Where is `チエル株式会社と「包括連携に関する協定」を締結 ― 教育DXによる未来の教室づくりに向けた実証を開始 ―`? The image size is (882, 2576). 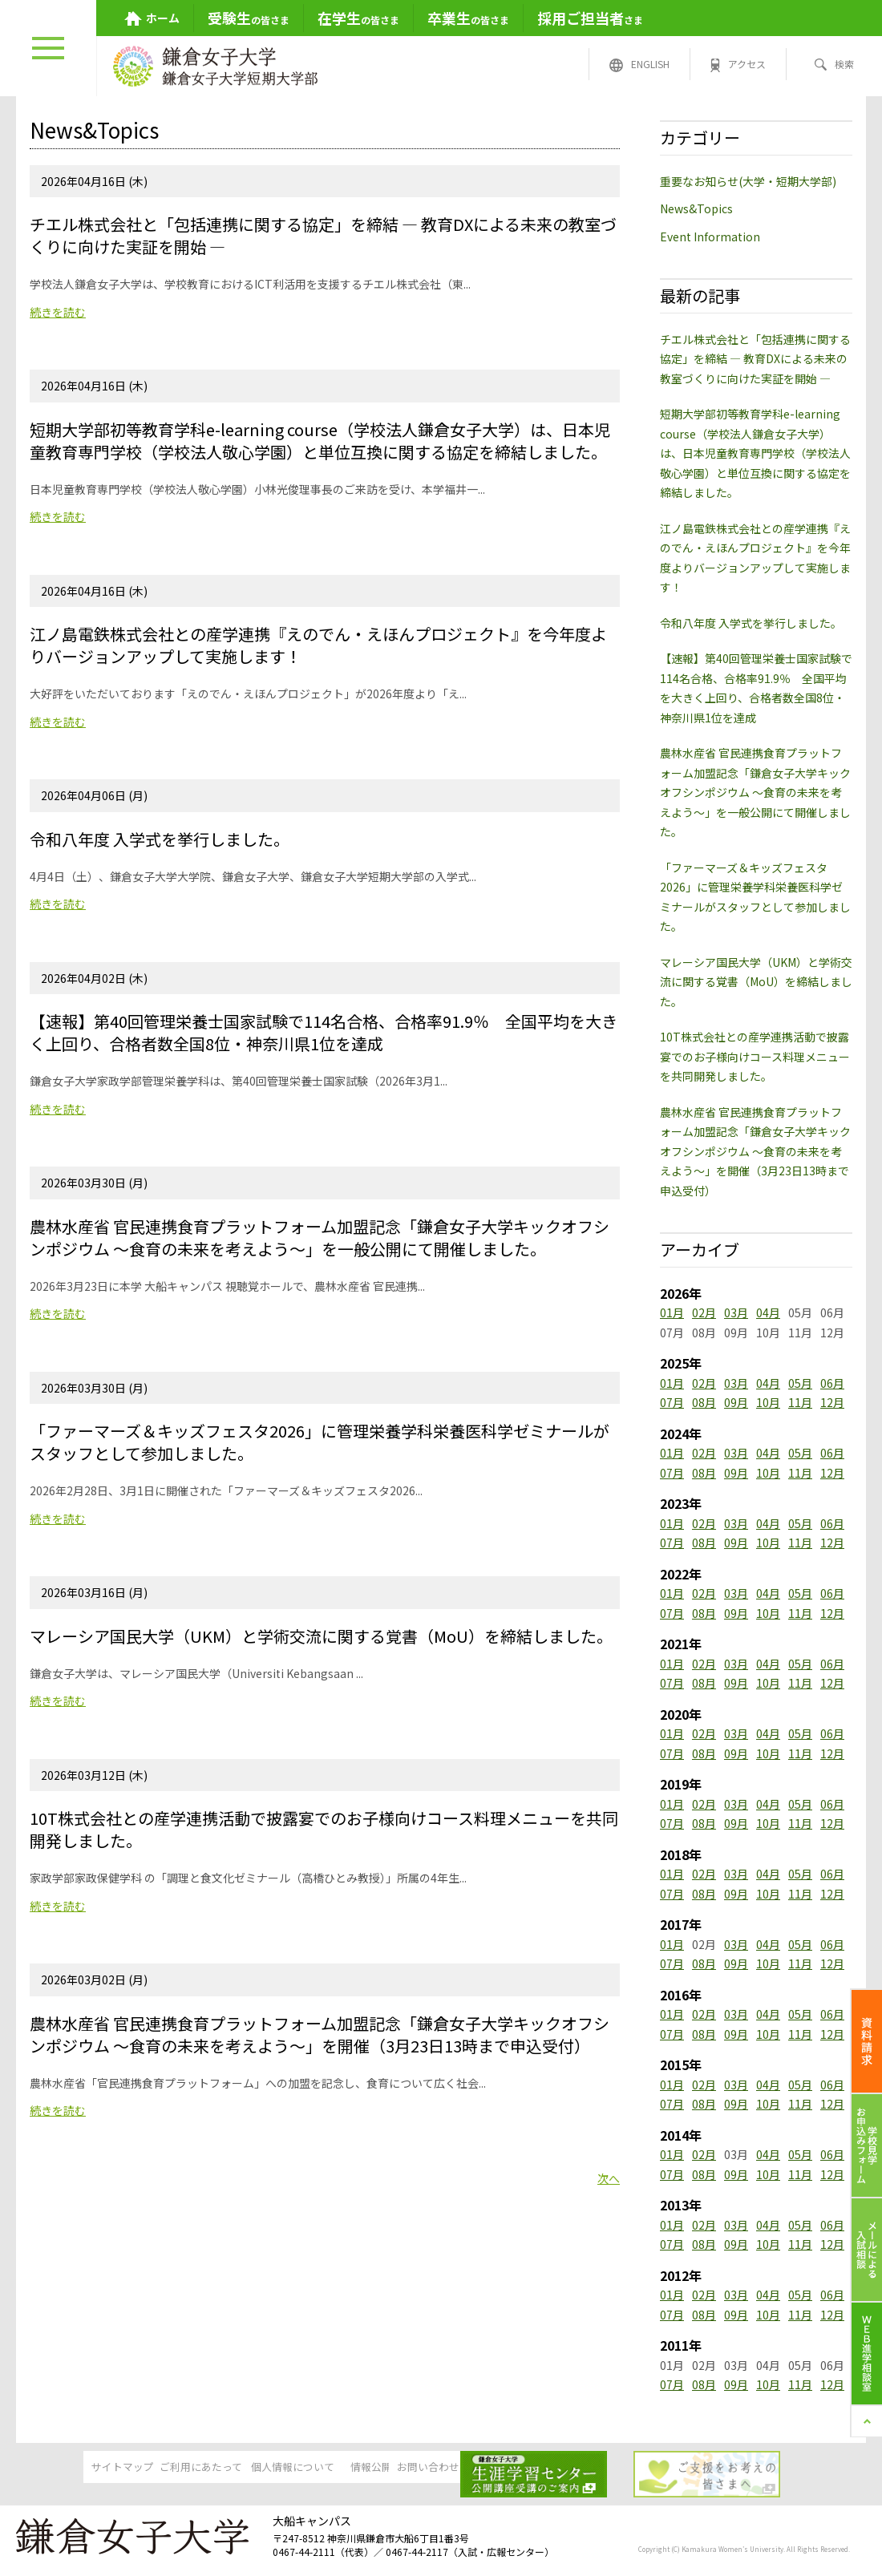 チエル株式会社と「包括連携に関する協定」を締結 ― 教育DXによる未来の教室づくりに向けた実証を開始 ― is located at coordinates (755, 358).